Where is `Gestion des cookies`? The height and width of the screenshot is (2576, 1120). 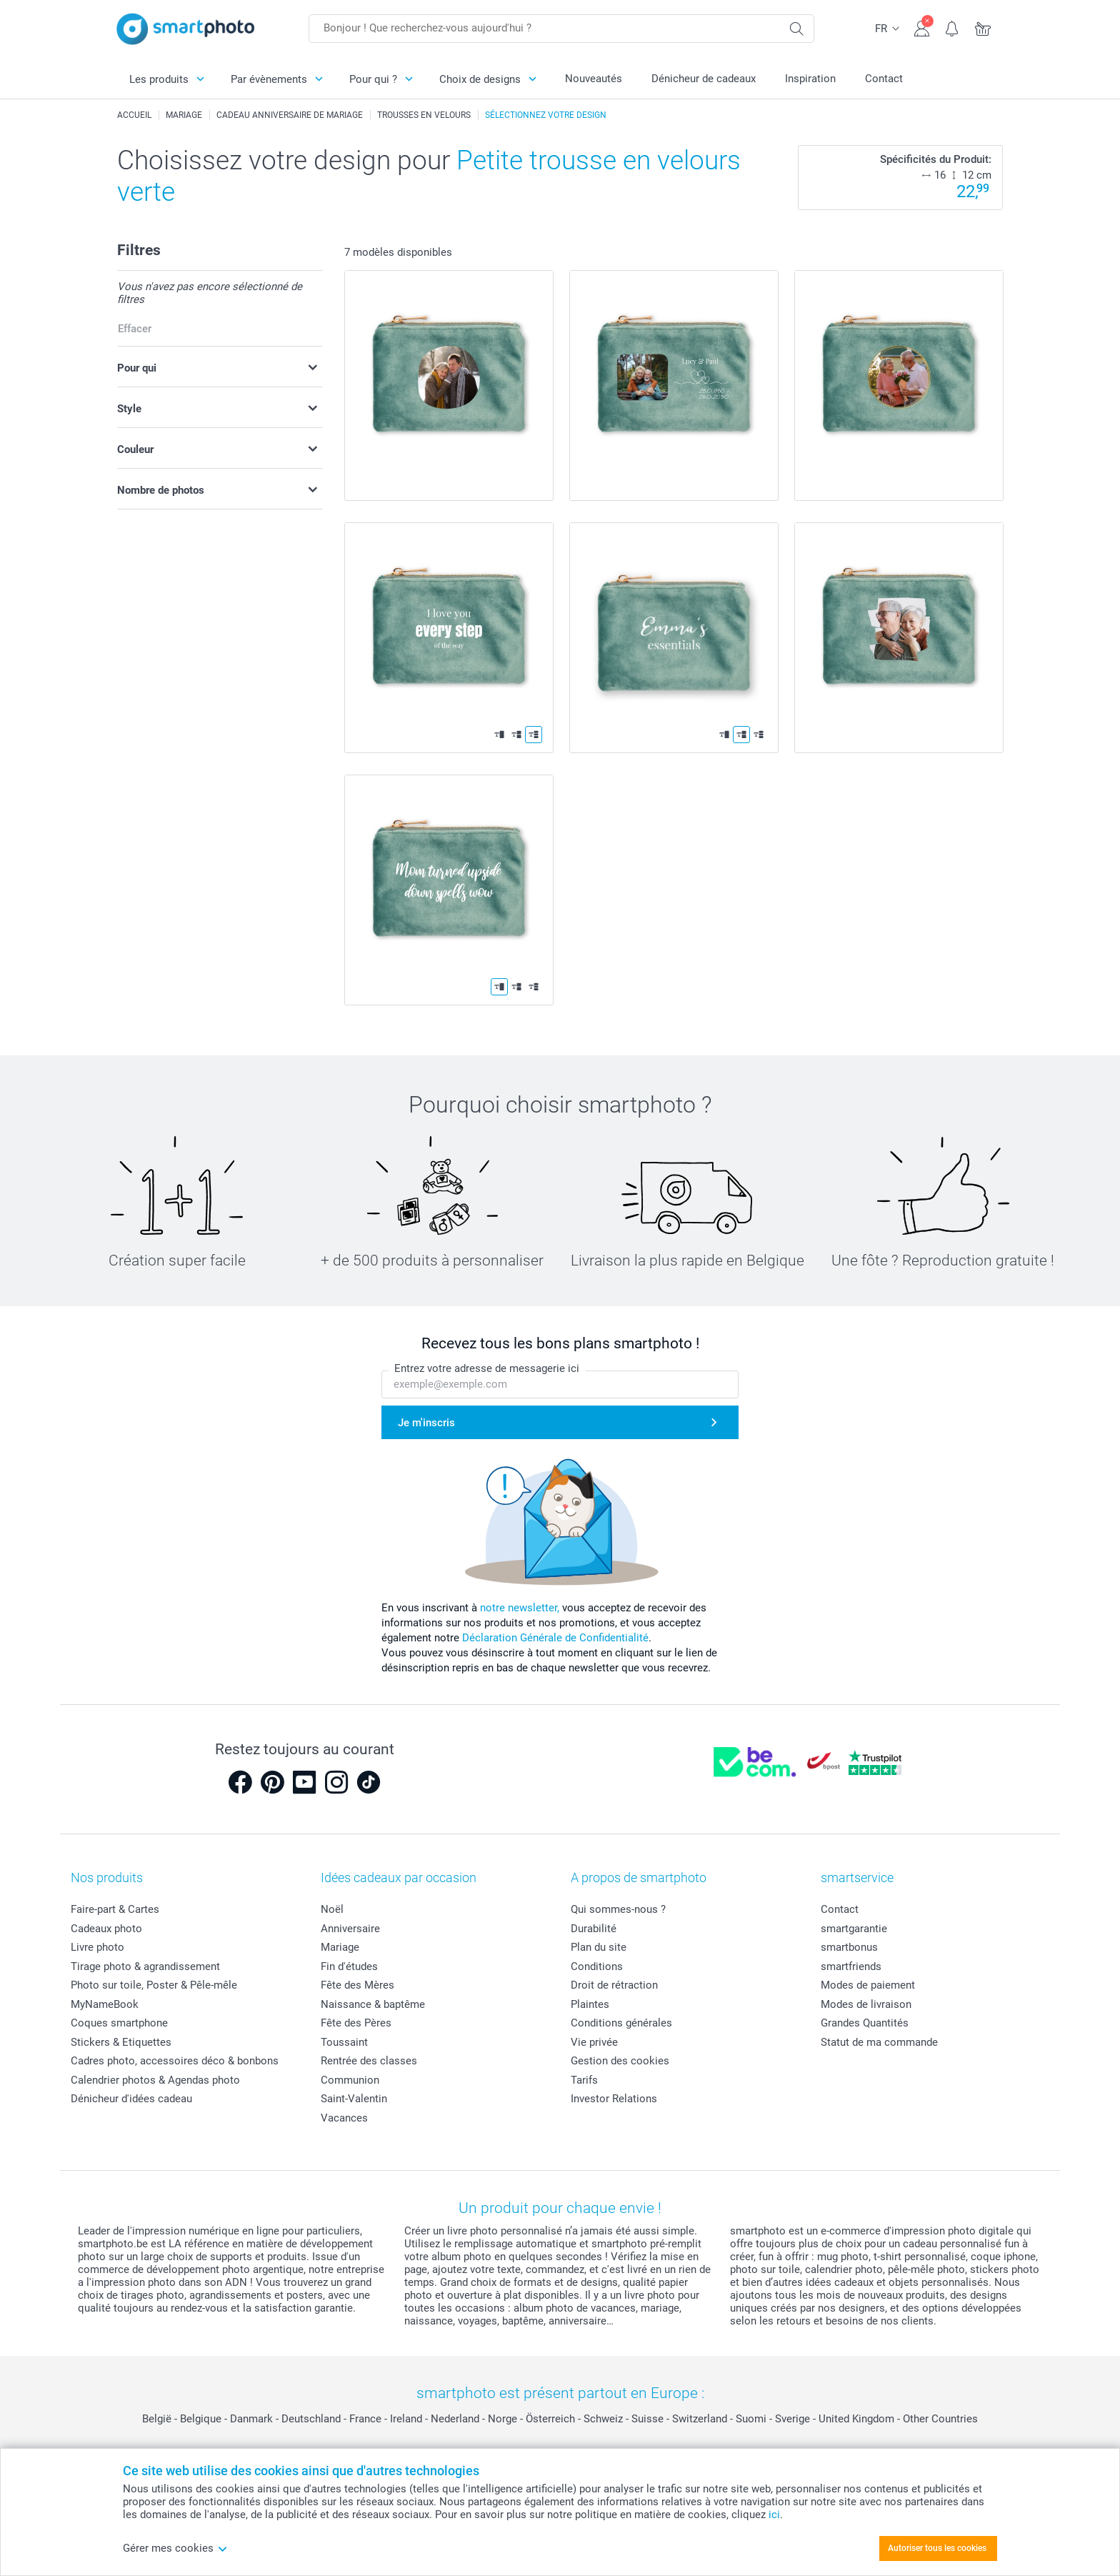 Gestion des cookies is located at coordinates (620, 2060).